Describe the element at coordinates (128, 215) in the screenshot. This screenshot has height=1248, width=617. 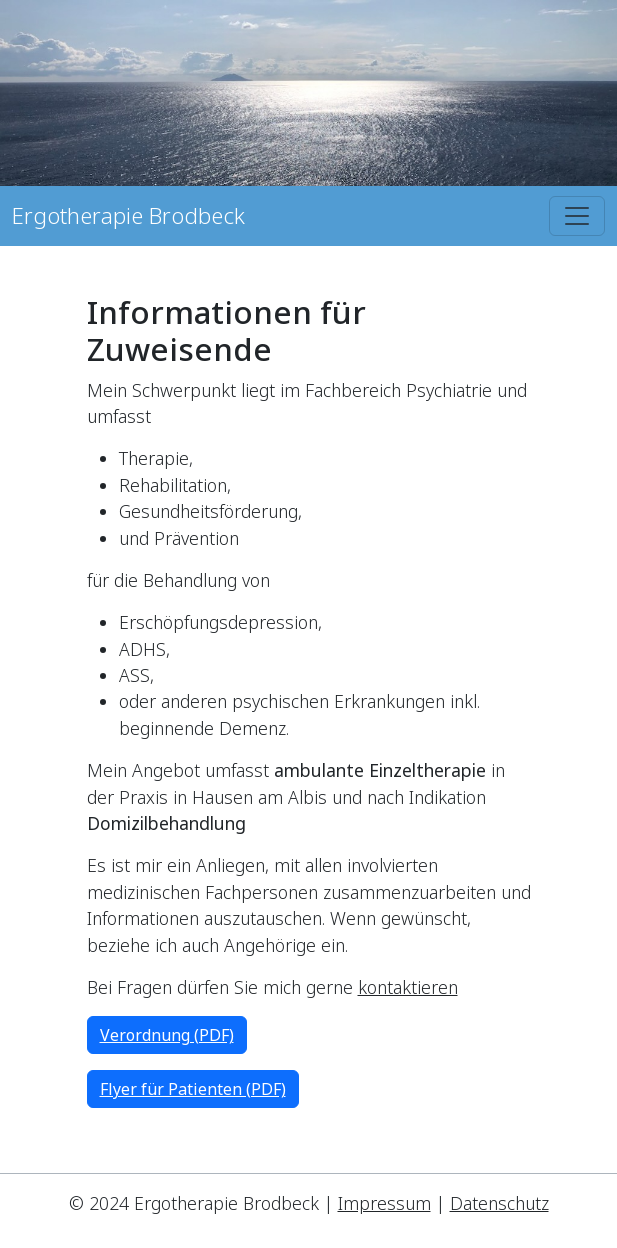
I see `Ergotherapie Brodbeck` at that location.